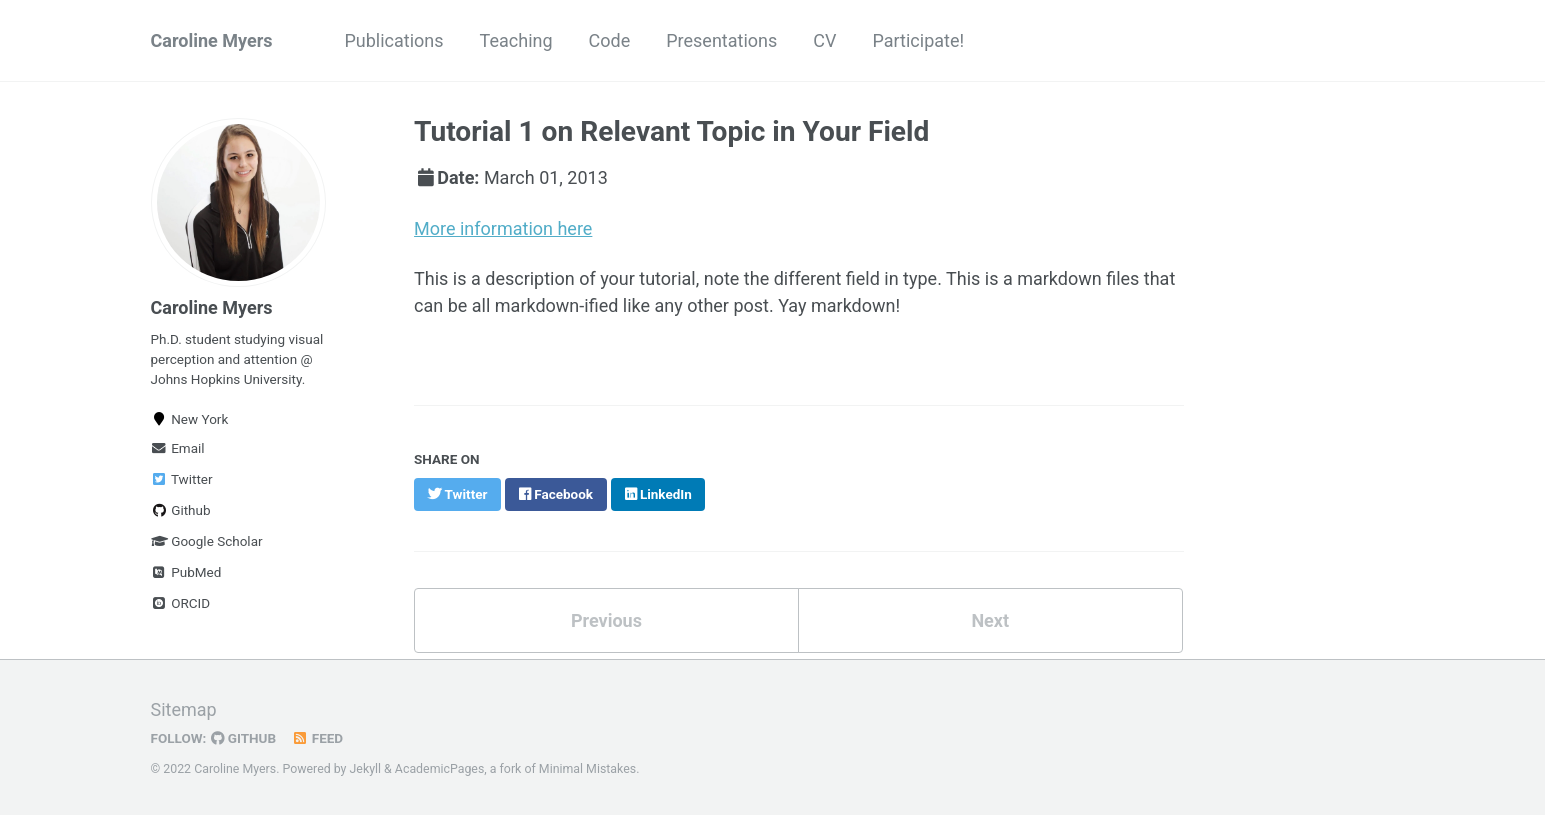  Describe the element at coordinates (721, 40) in the screenshot. I see `Presentations` at that location.